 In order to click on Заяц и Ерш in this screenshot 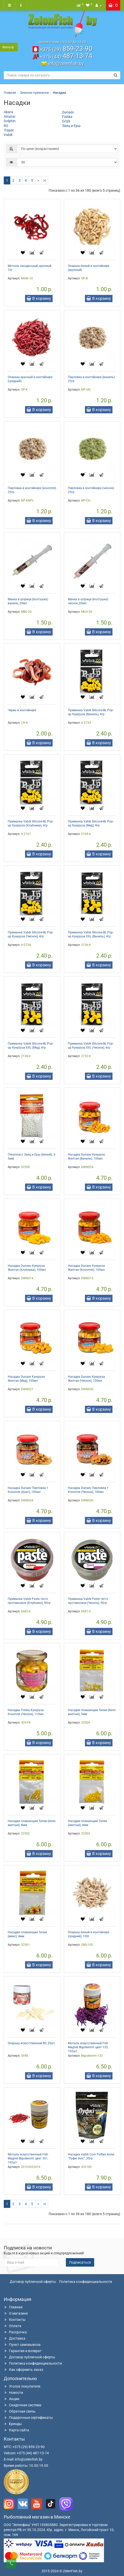, I will do `click(71, 126)`.